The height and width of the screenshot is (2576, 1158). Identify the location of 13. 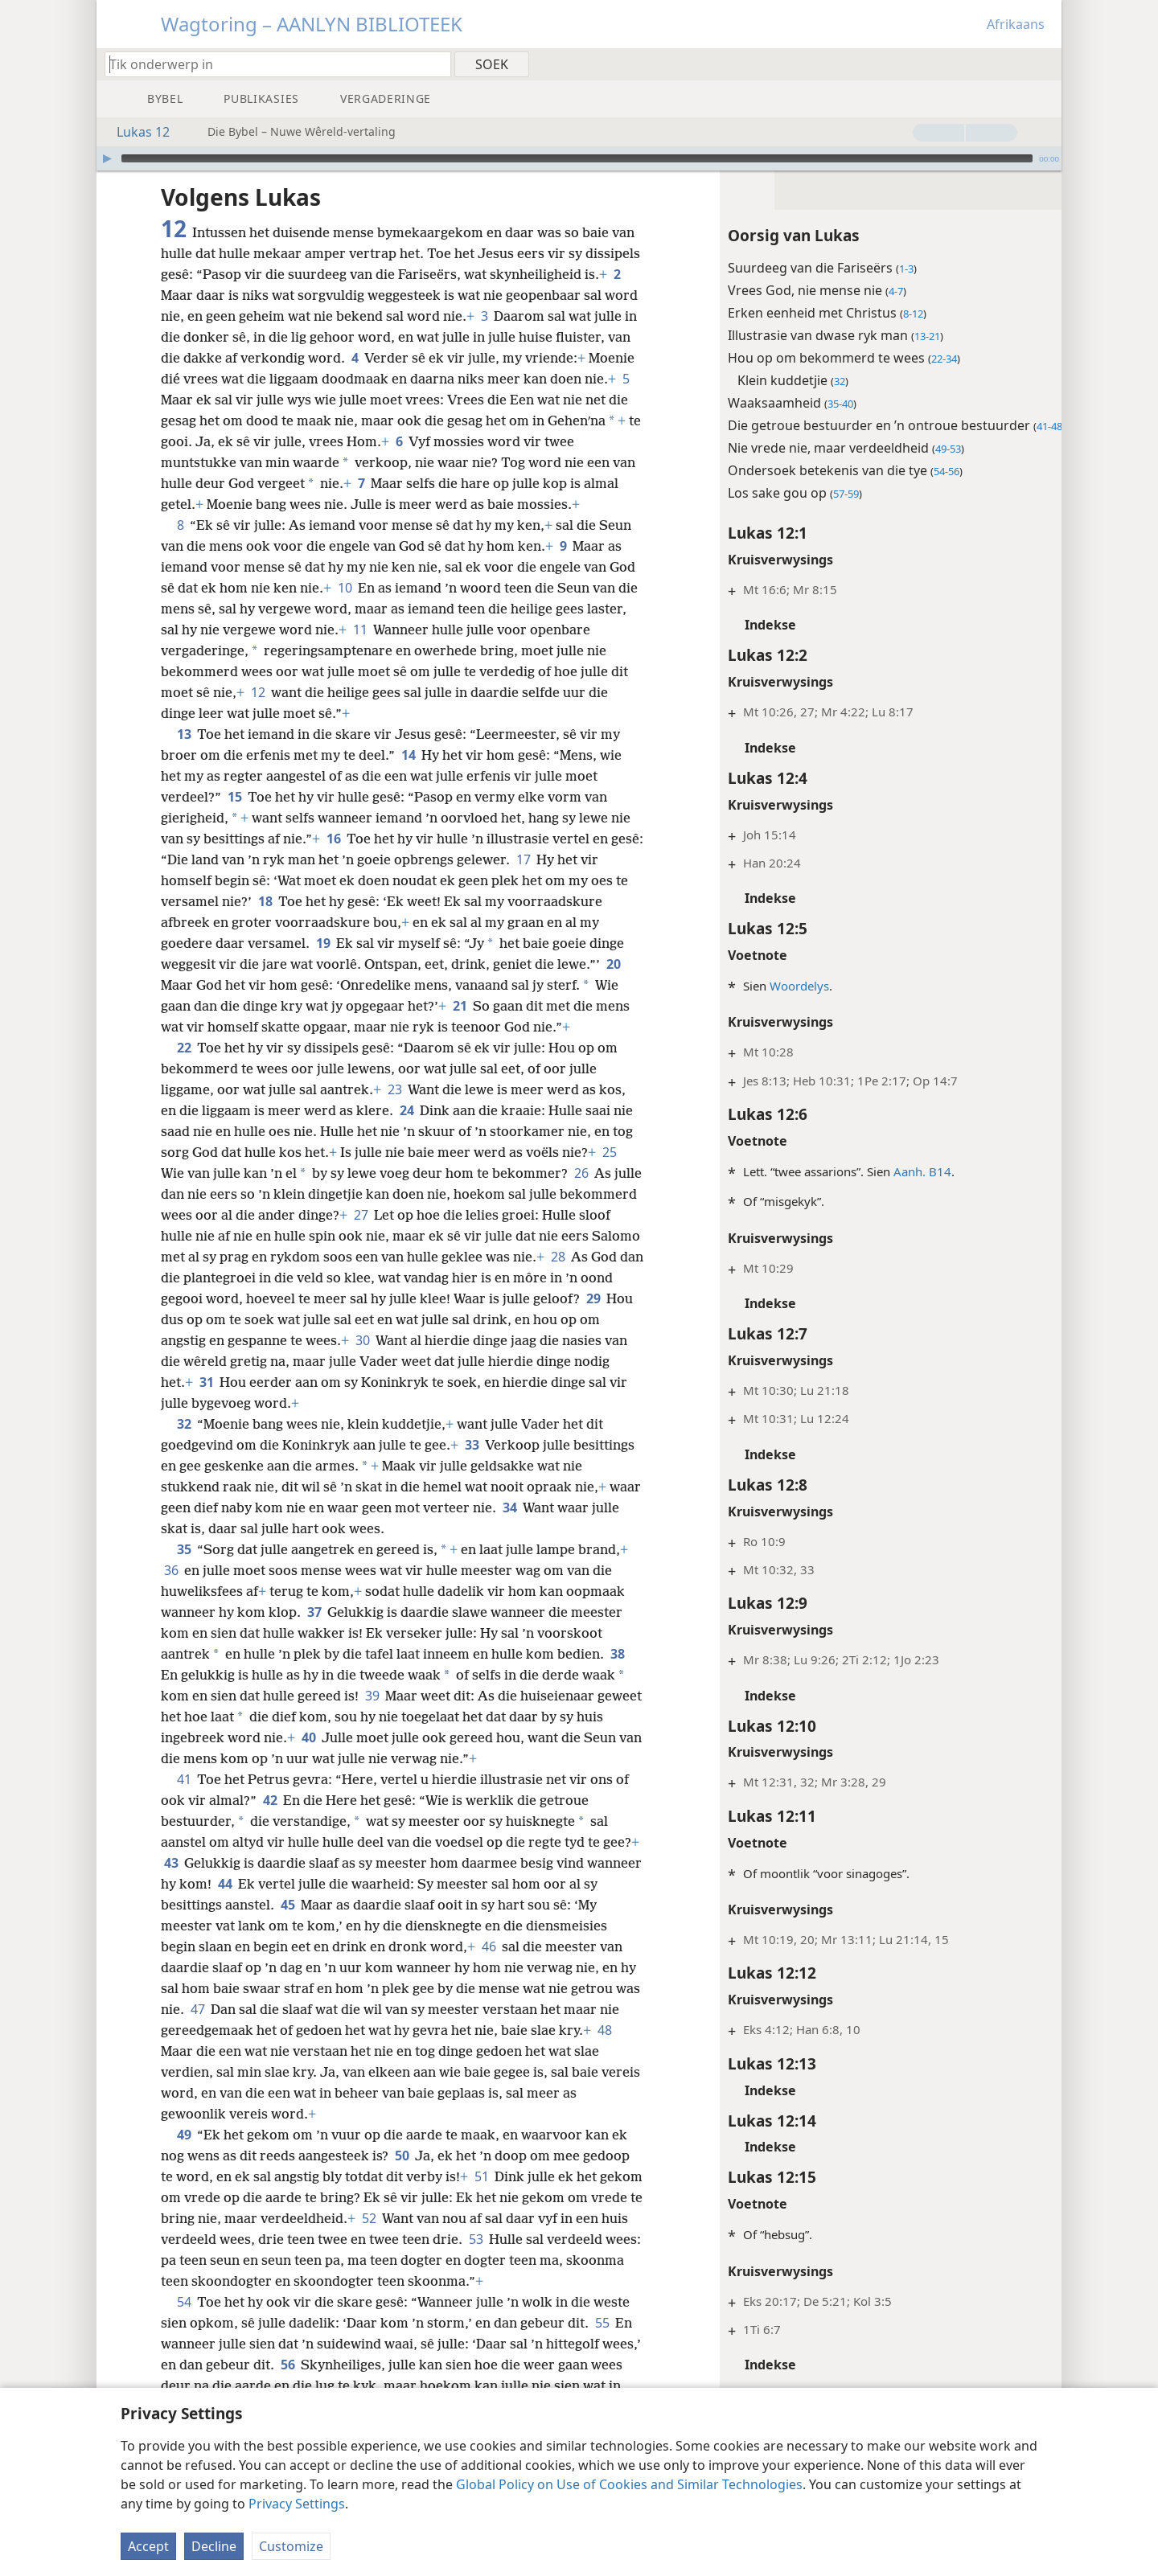
(184, 755).